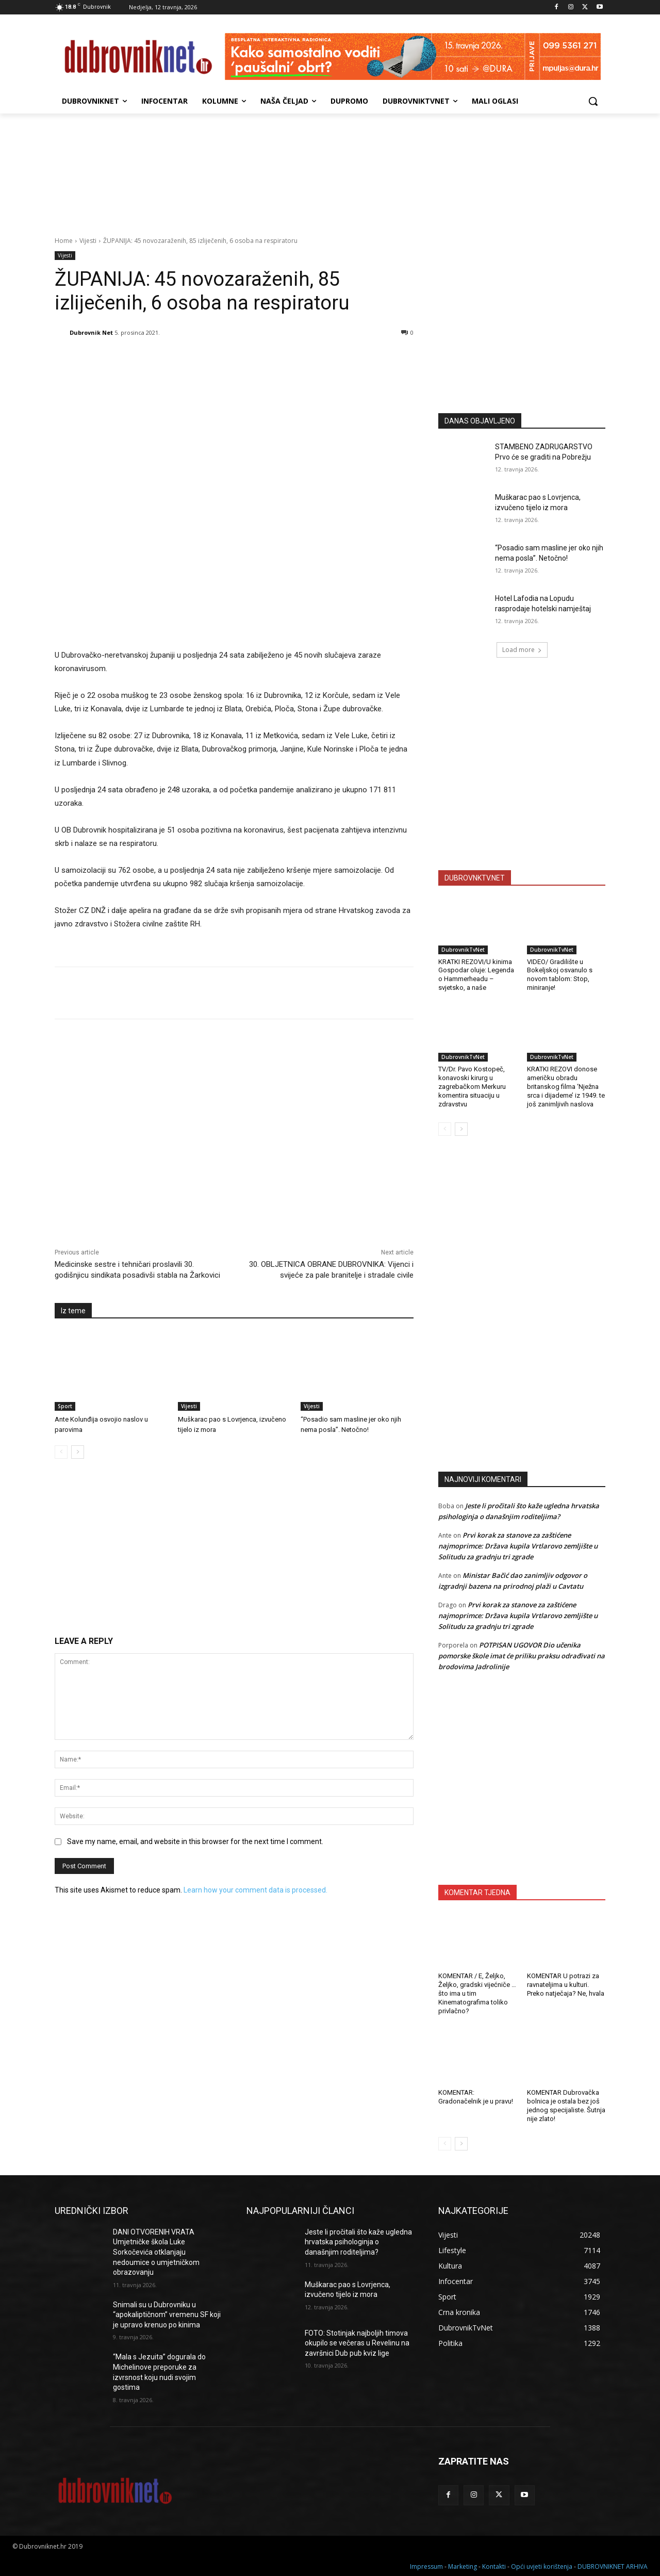  I want to click on KRATKI REZOVI/U kinima Gospodar oluje: Legenda o Hammerheadu – svjetsko, a naše, so click(476, 975).